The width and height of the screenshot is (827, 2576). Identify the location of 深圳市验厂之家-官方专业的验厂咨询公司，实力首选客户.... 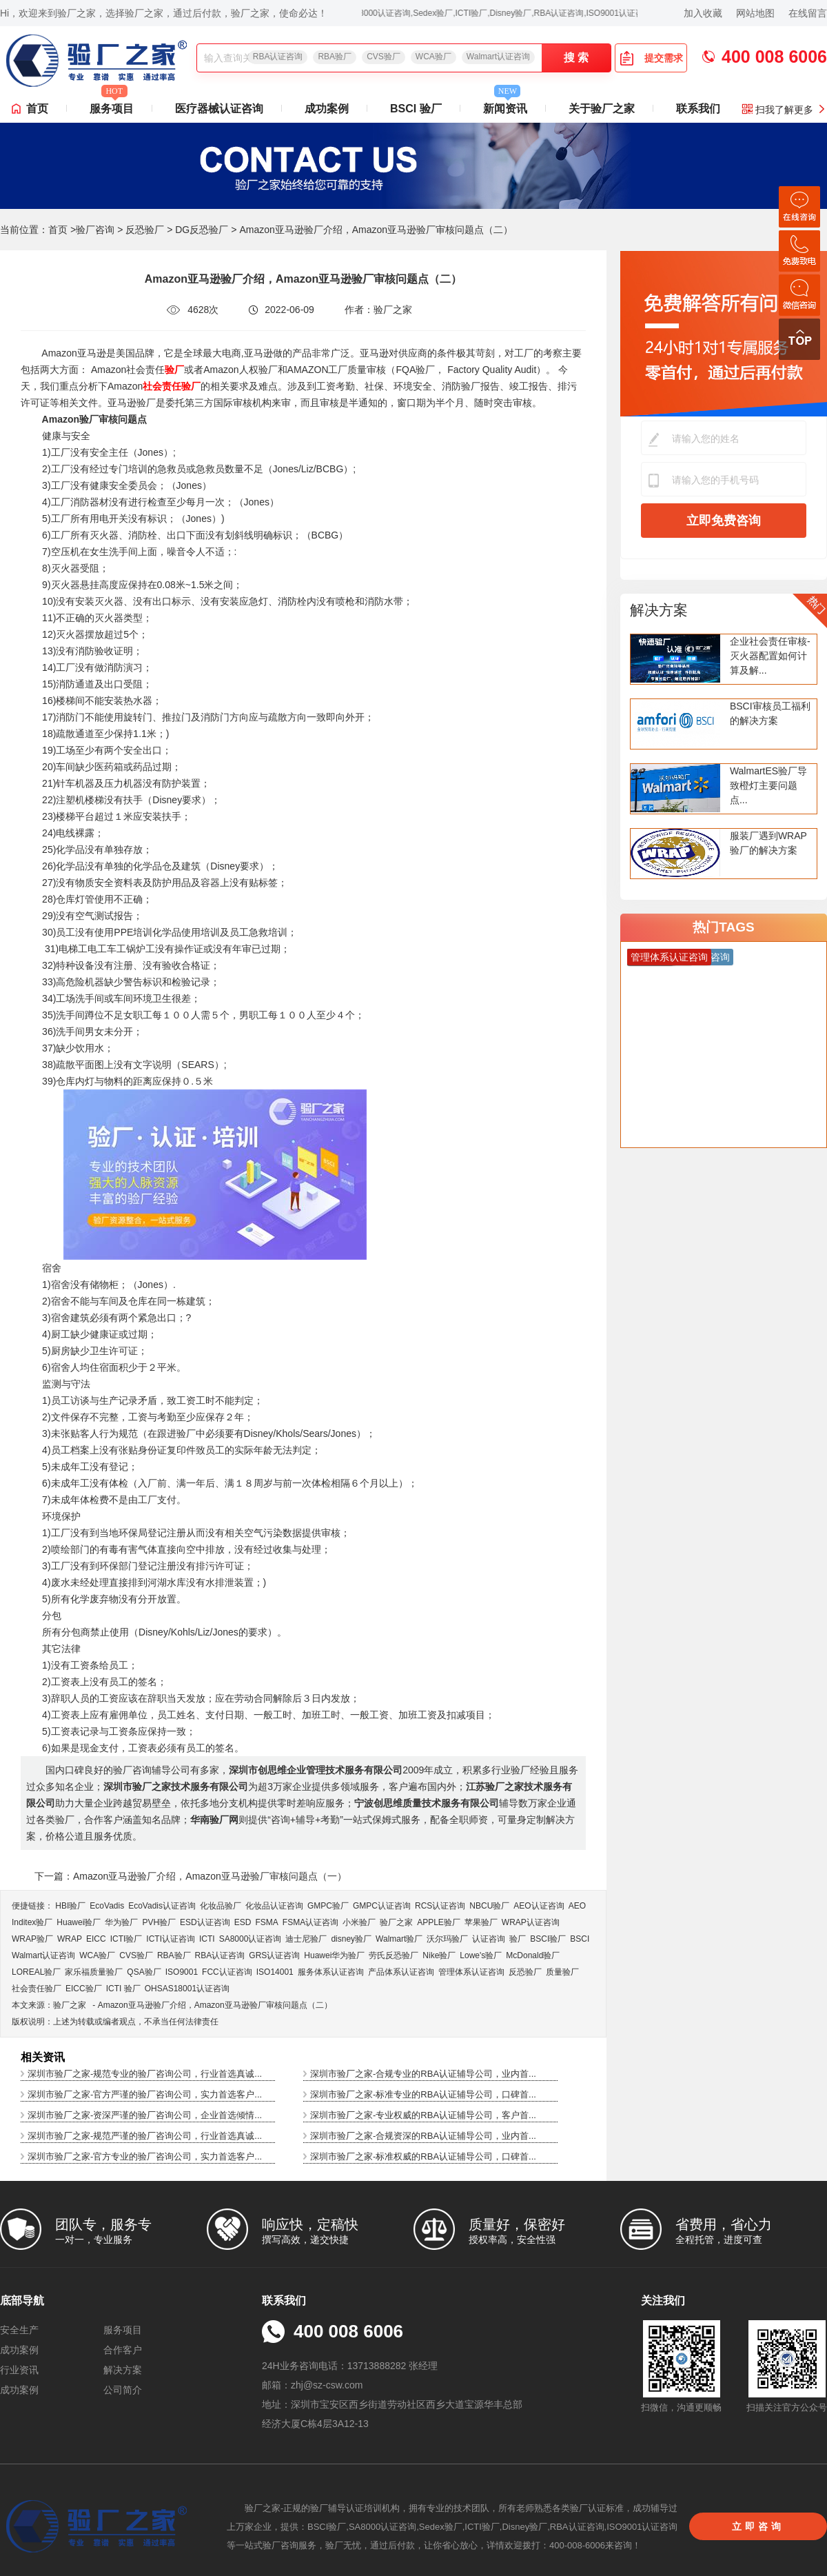
(145, 2156).